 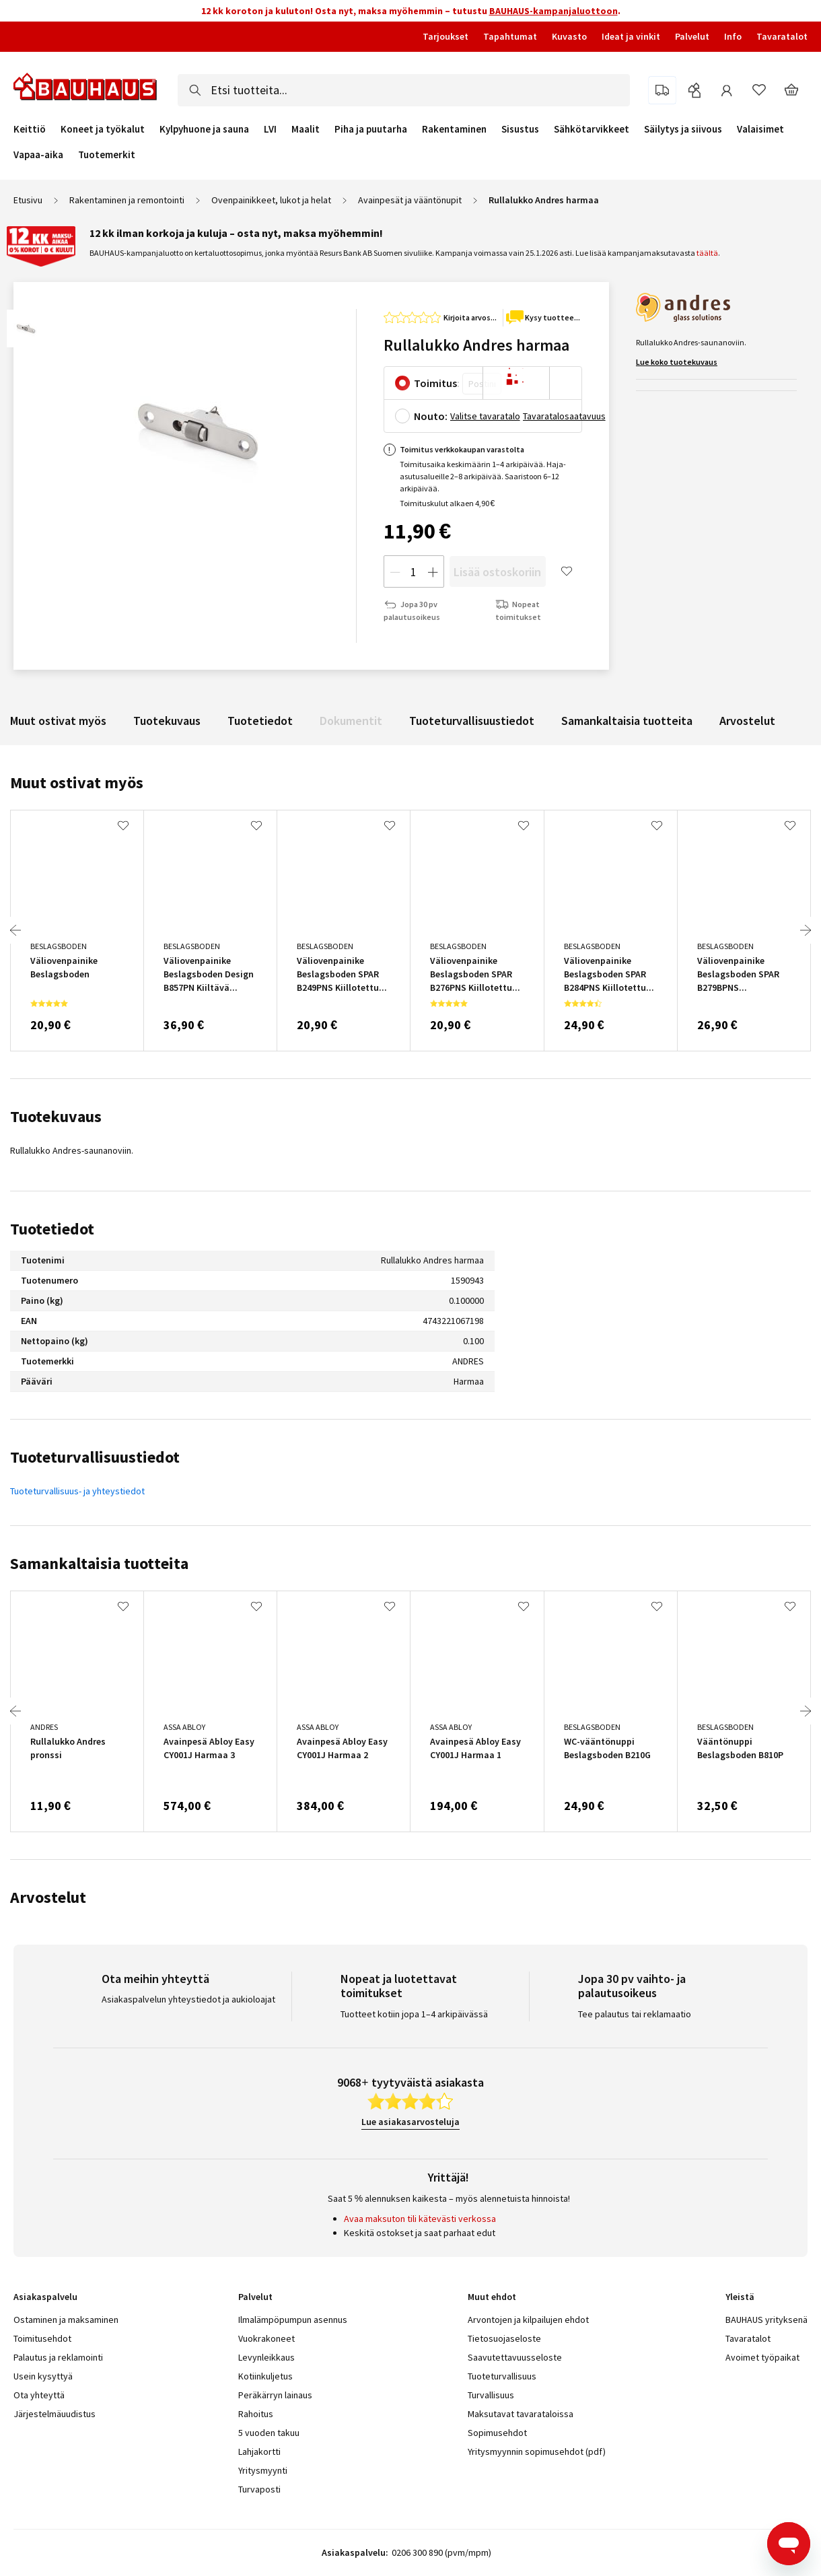 What do you see at coordinates (27, 200) in the screenshot?
I see `Etusivu` at bounding box center [27, 200].